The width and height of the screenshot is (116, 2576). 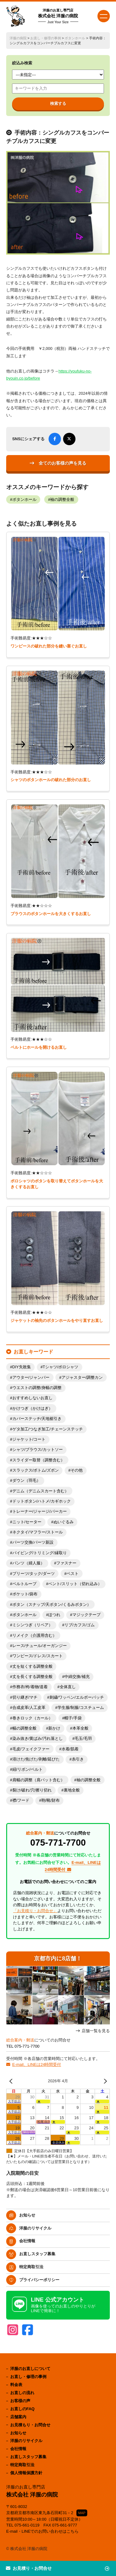 What do you see at coordinates (37, 1449) in the screenshot?
I see `シャツ/ブラウス/カットソー` at bounding box center [37, 1449].